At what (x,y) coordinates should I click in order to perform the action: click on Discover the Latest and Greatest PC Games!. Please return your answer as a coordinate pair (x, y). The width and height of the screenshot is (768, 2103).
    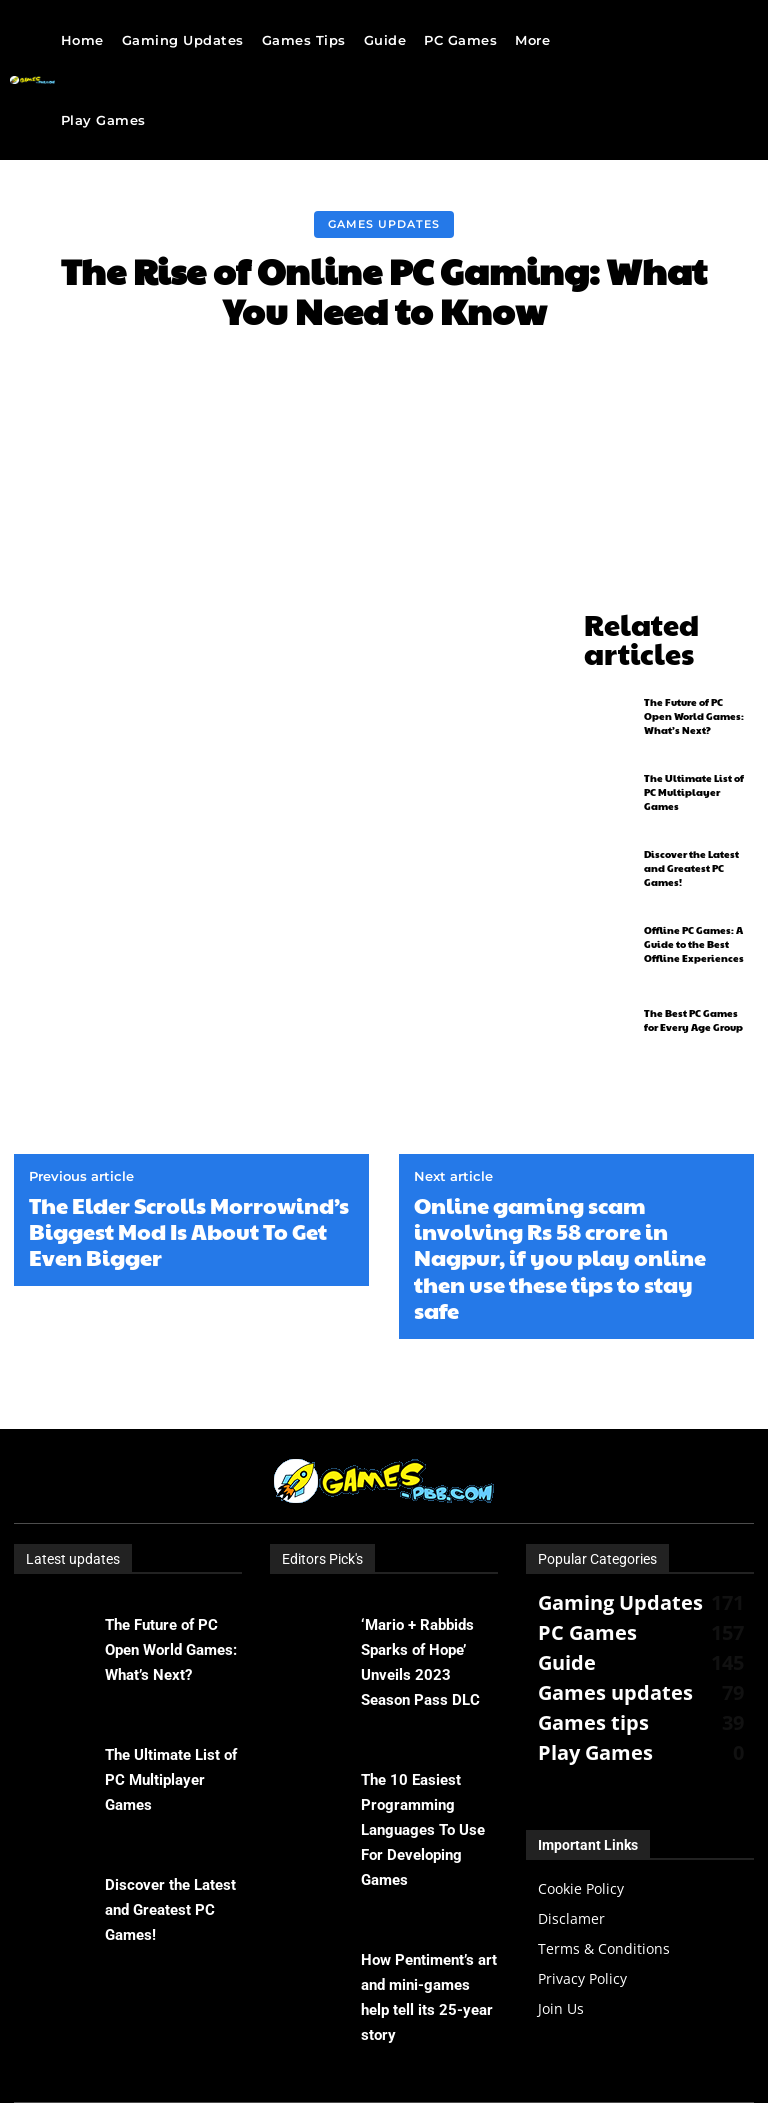
    Looking at the image, I should click on (691, 829).